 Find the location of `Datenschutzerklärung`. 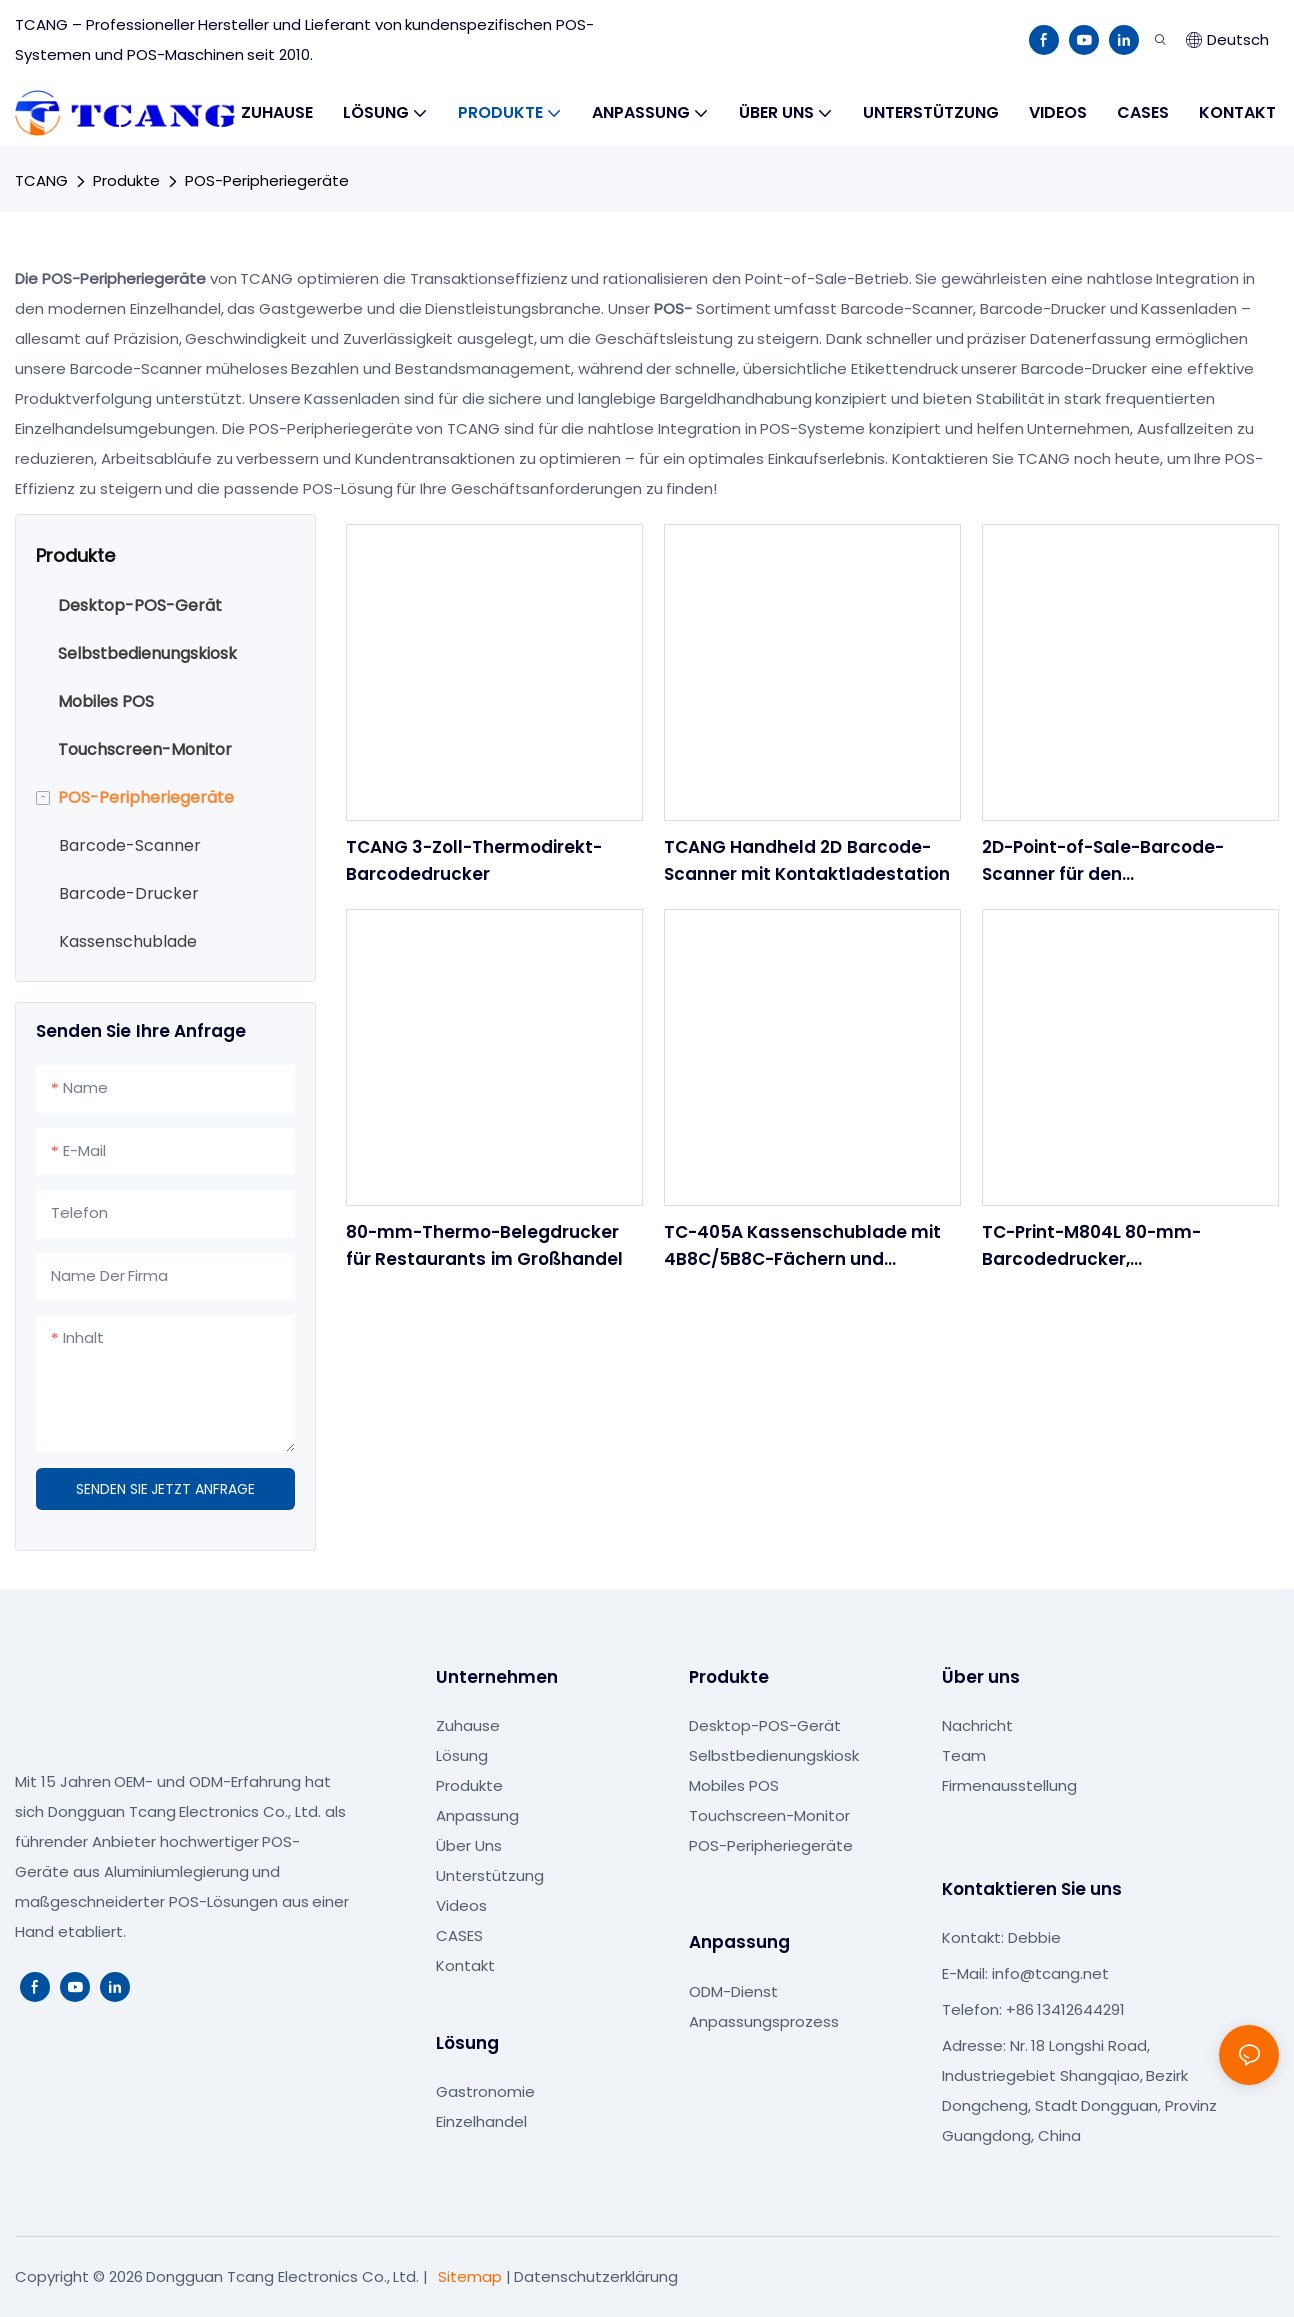

Datenschutzerklärung is located at coordinates (596, 2276).